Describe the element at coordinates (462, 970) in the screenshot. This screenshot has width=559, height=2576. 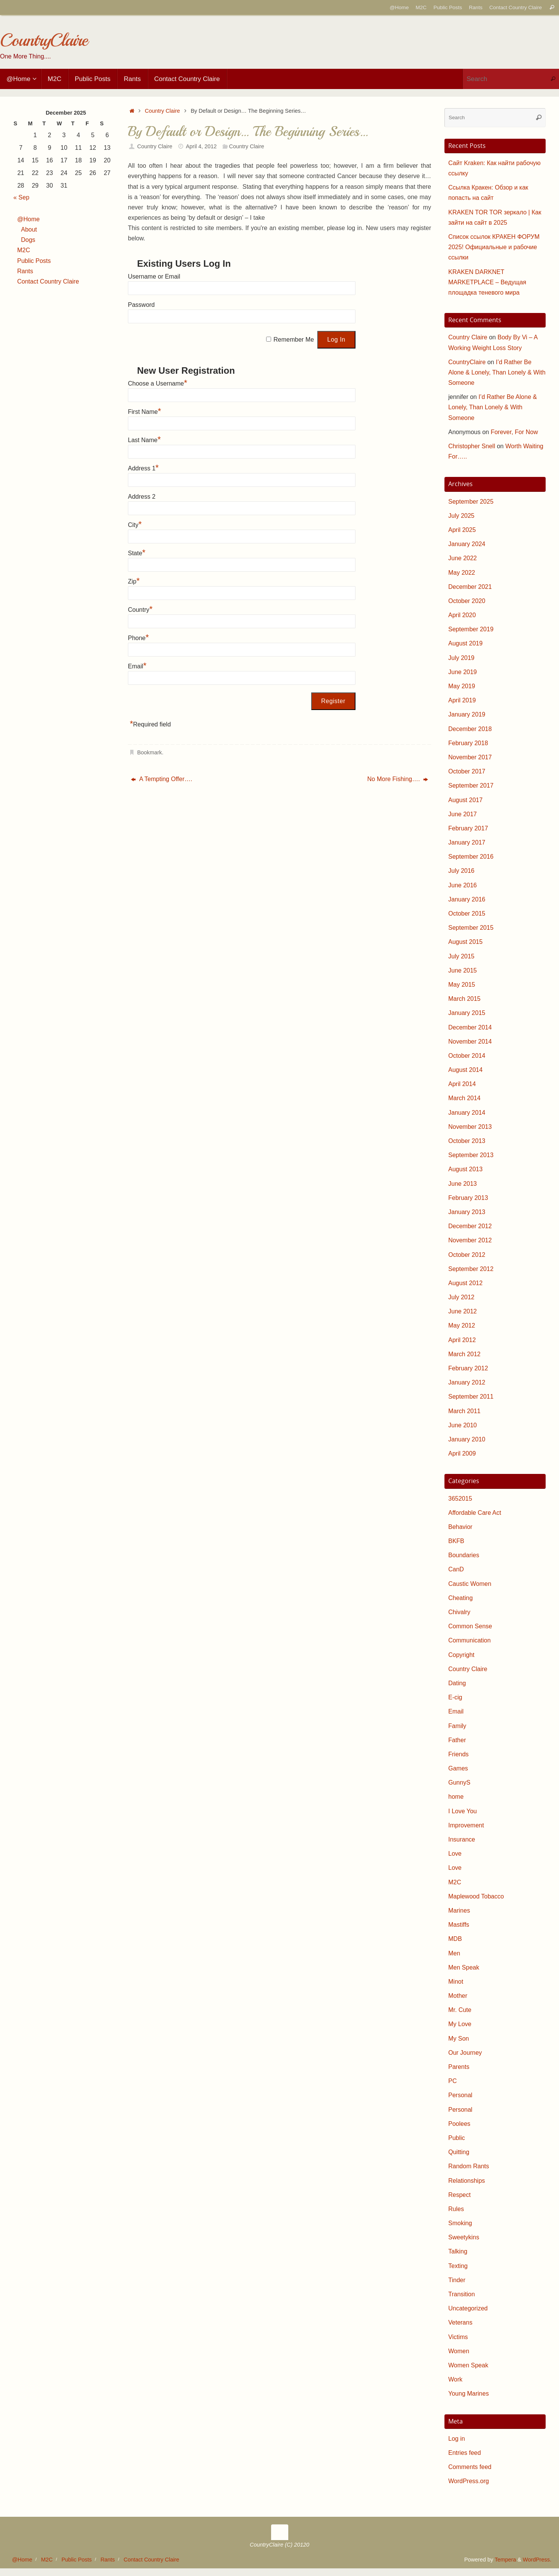
I see `June 2015` at that location.